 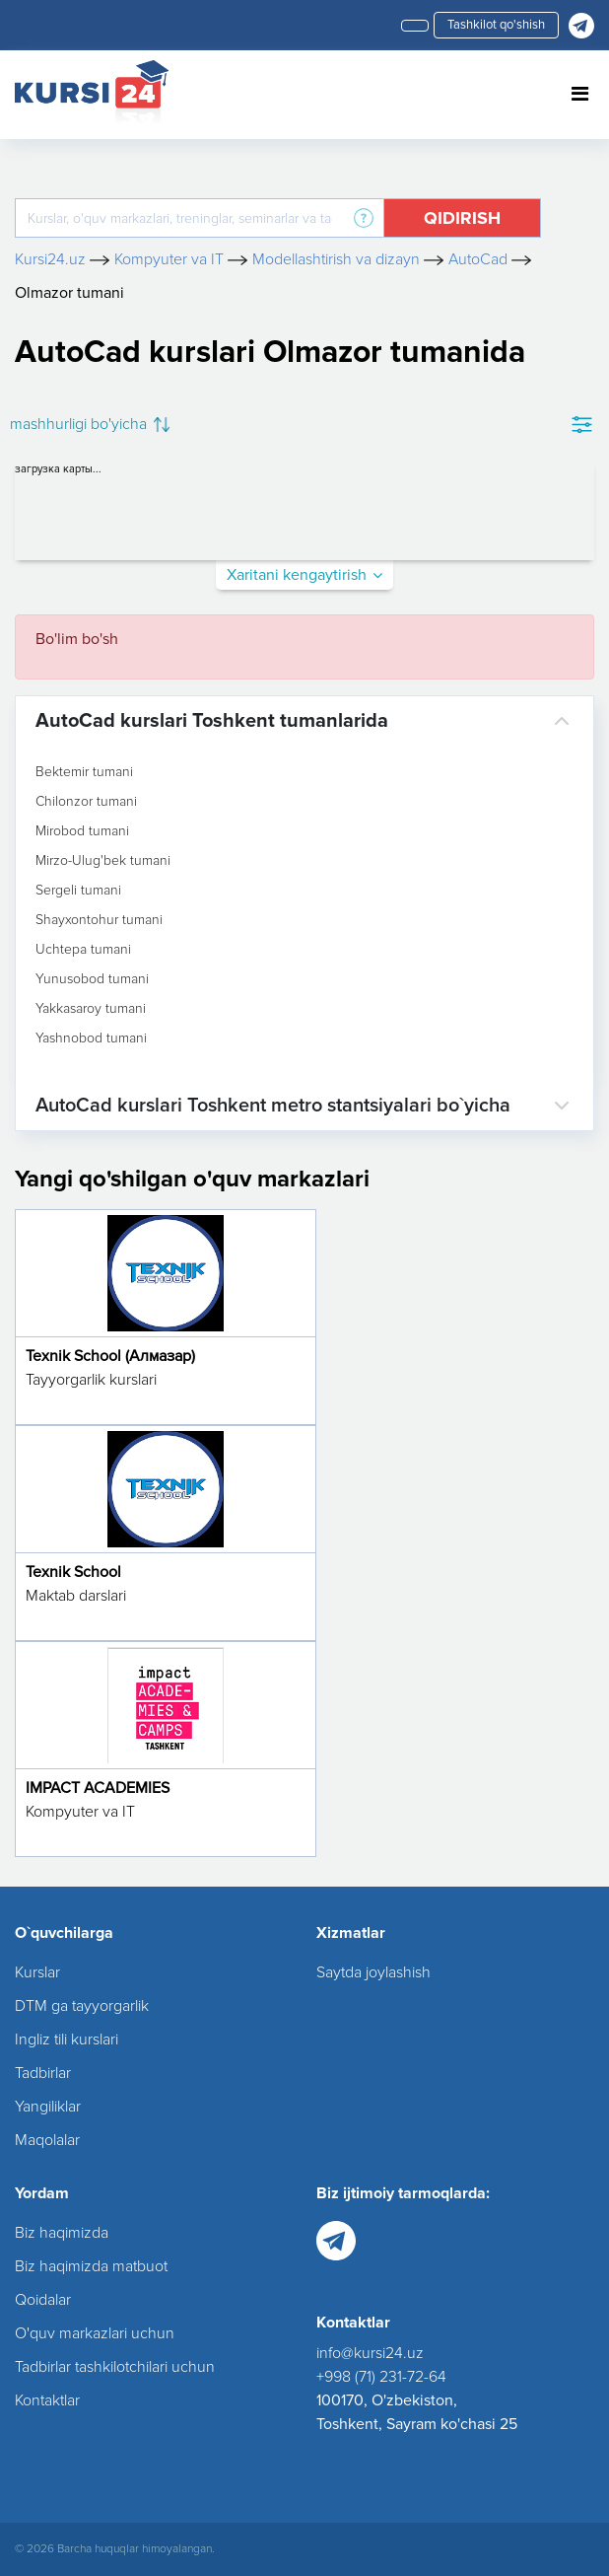 What do you see at coordinates (373, 1972) in the screenshot?
I see `Saytda joylashish` at bounding box center [373, 1972].